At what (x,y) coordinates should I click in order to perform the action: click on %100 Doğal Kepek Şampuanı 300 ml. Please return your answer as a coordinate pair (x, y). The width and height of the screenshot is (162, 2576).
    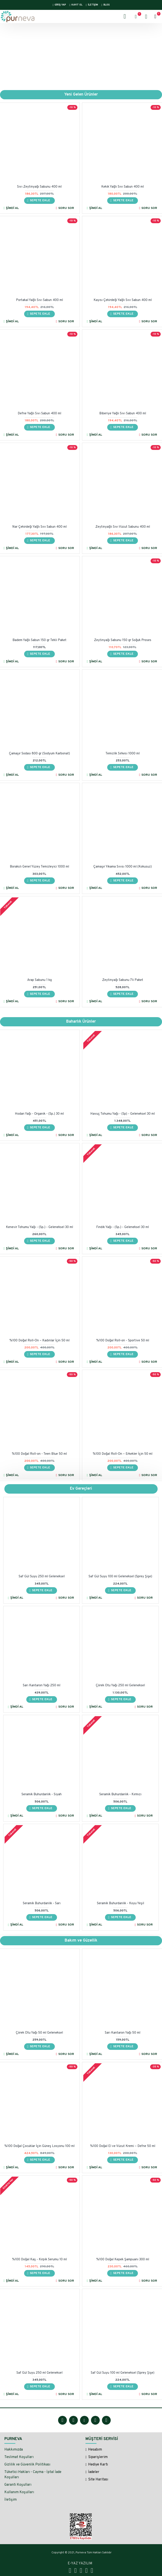
    Looking at the image, I should click on (122, 2259).